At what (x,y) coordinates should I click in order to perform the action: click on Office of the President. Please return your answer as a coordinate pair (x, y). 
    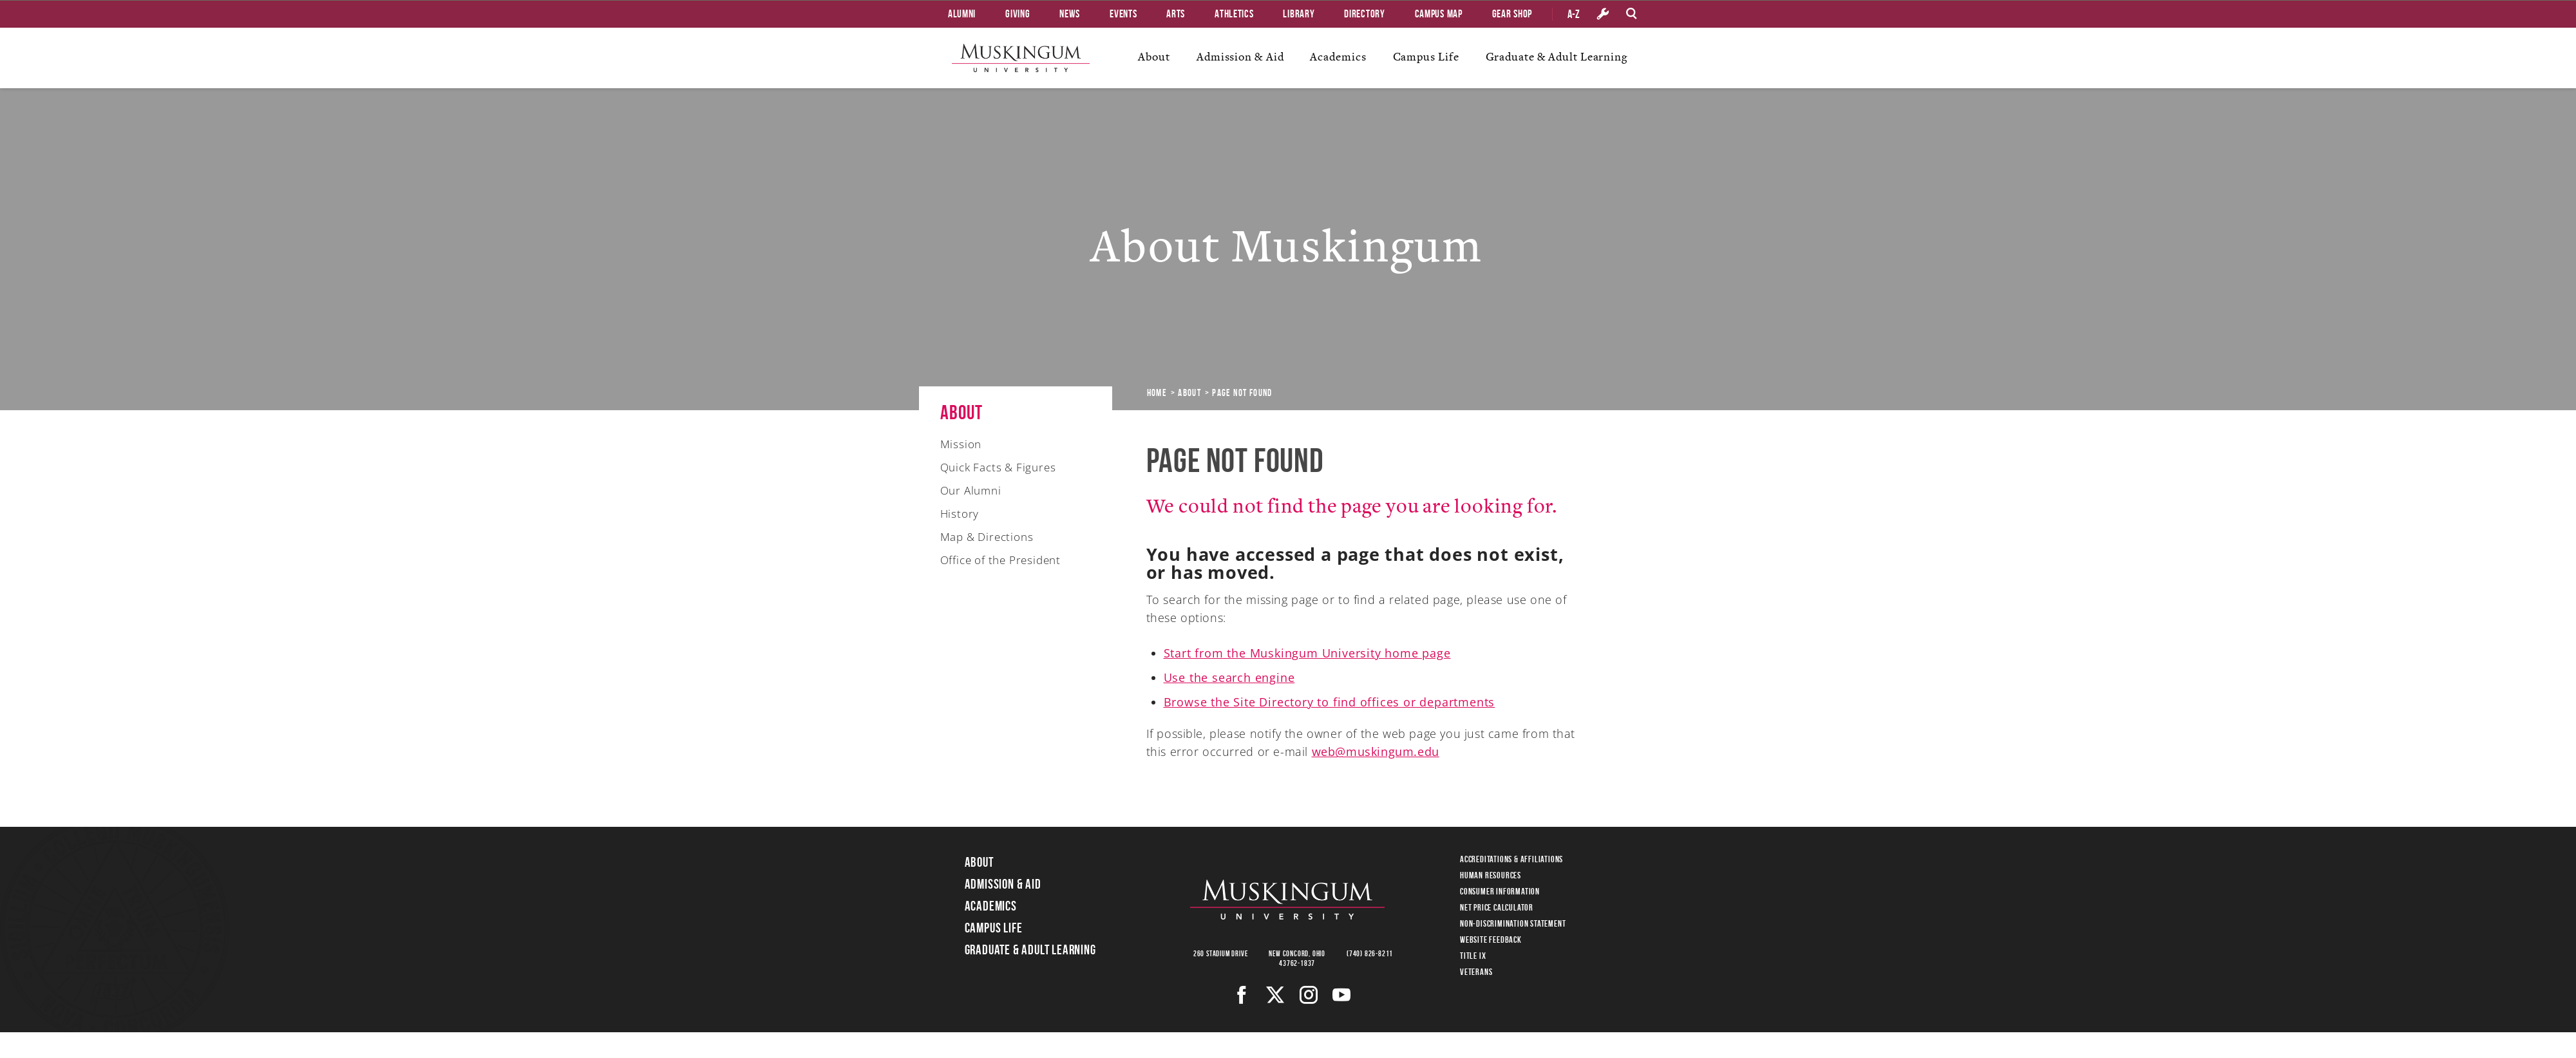
    Looking at the image, I should click on (1000, 560).